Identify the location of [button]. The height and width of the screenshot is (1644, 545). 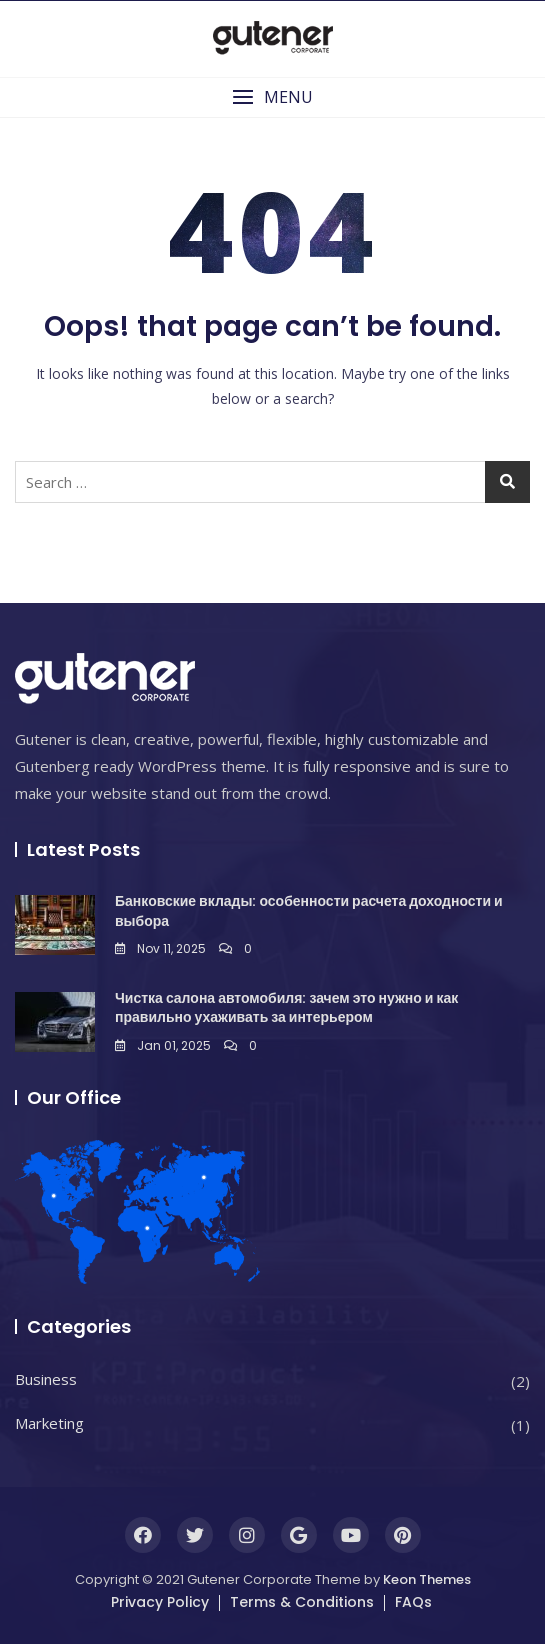
(272, 97).